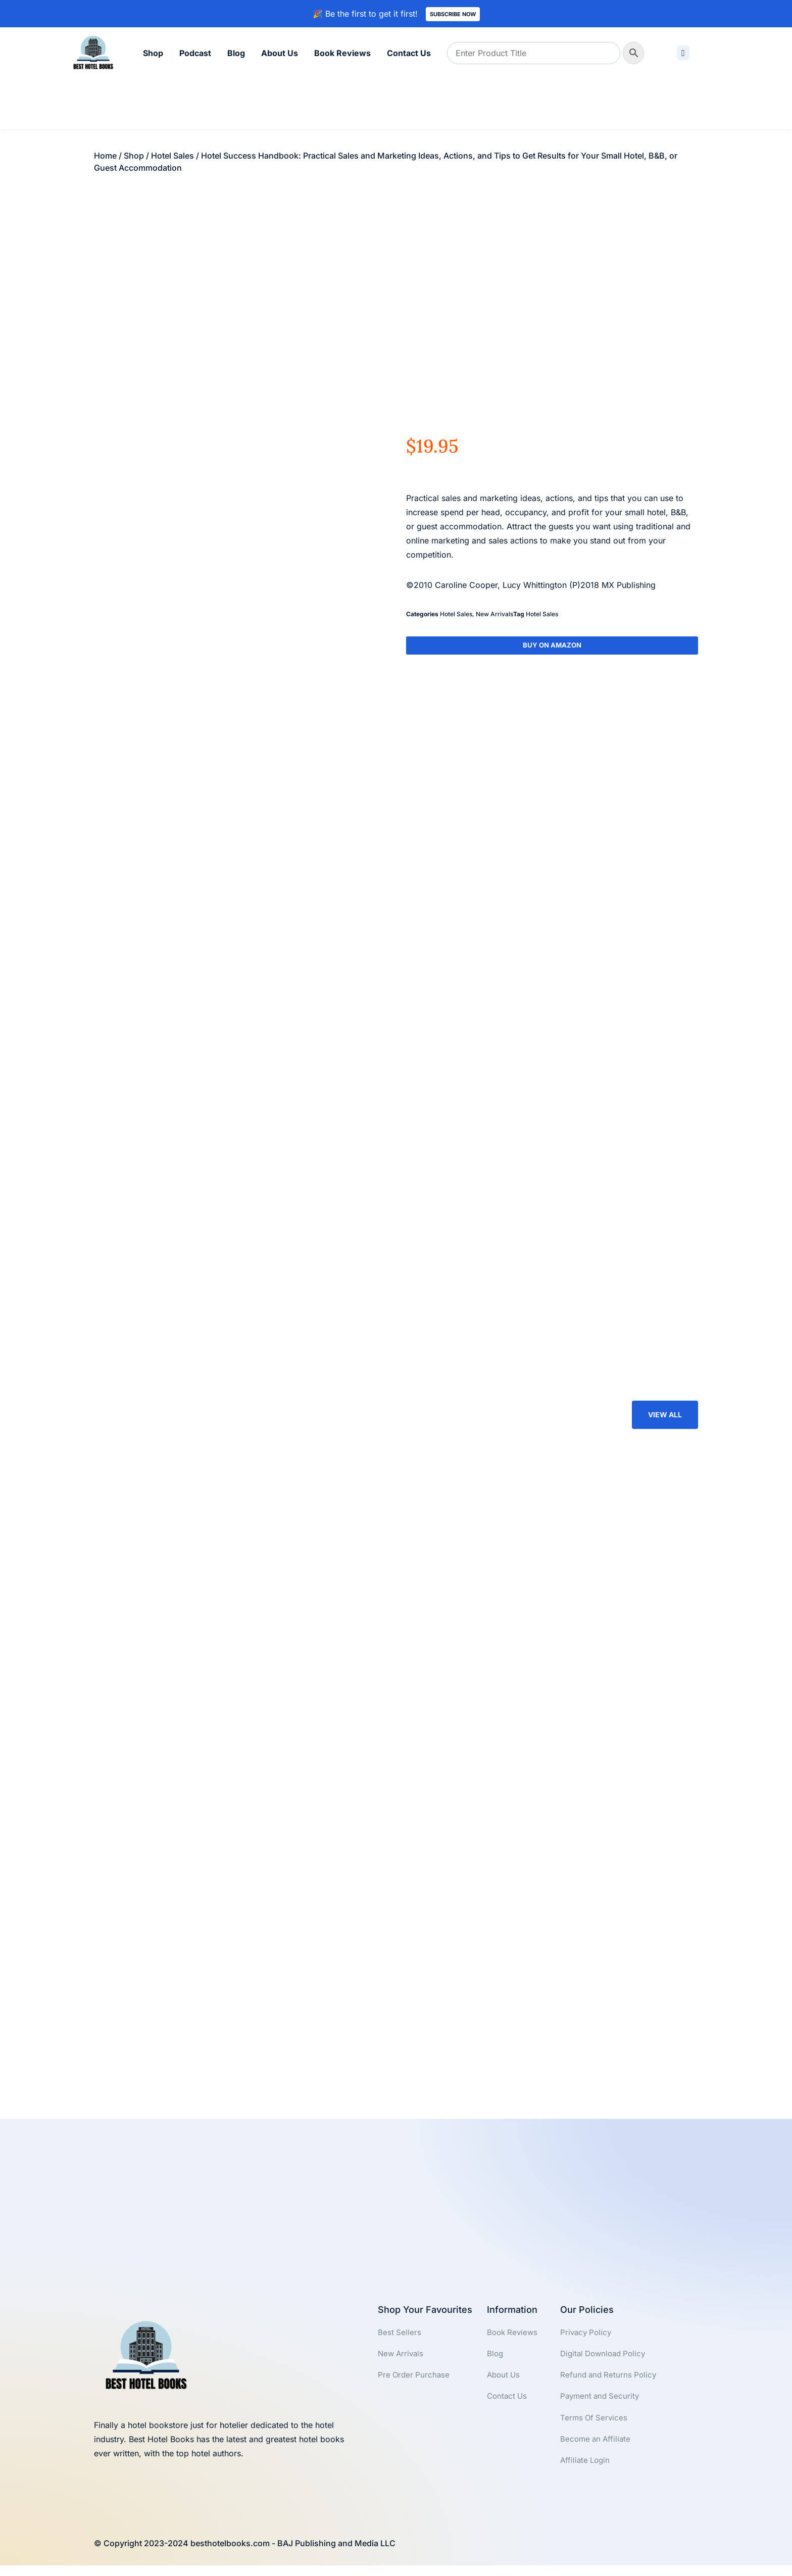 The image size is (792, 2576). What do you see at coordinates (172, 156) in the screenshot?
I see `Hotel Sales` at bounding box center [172, 156].